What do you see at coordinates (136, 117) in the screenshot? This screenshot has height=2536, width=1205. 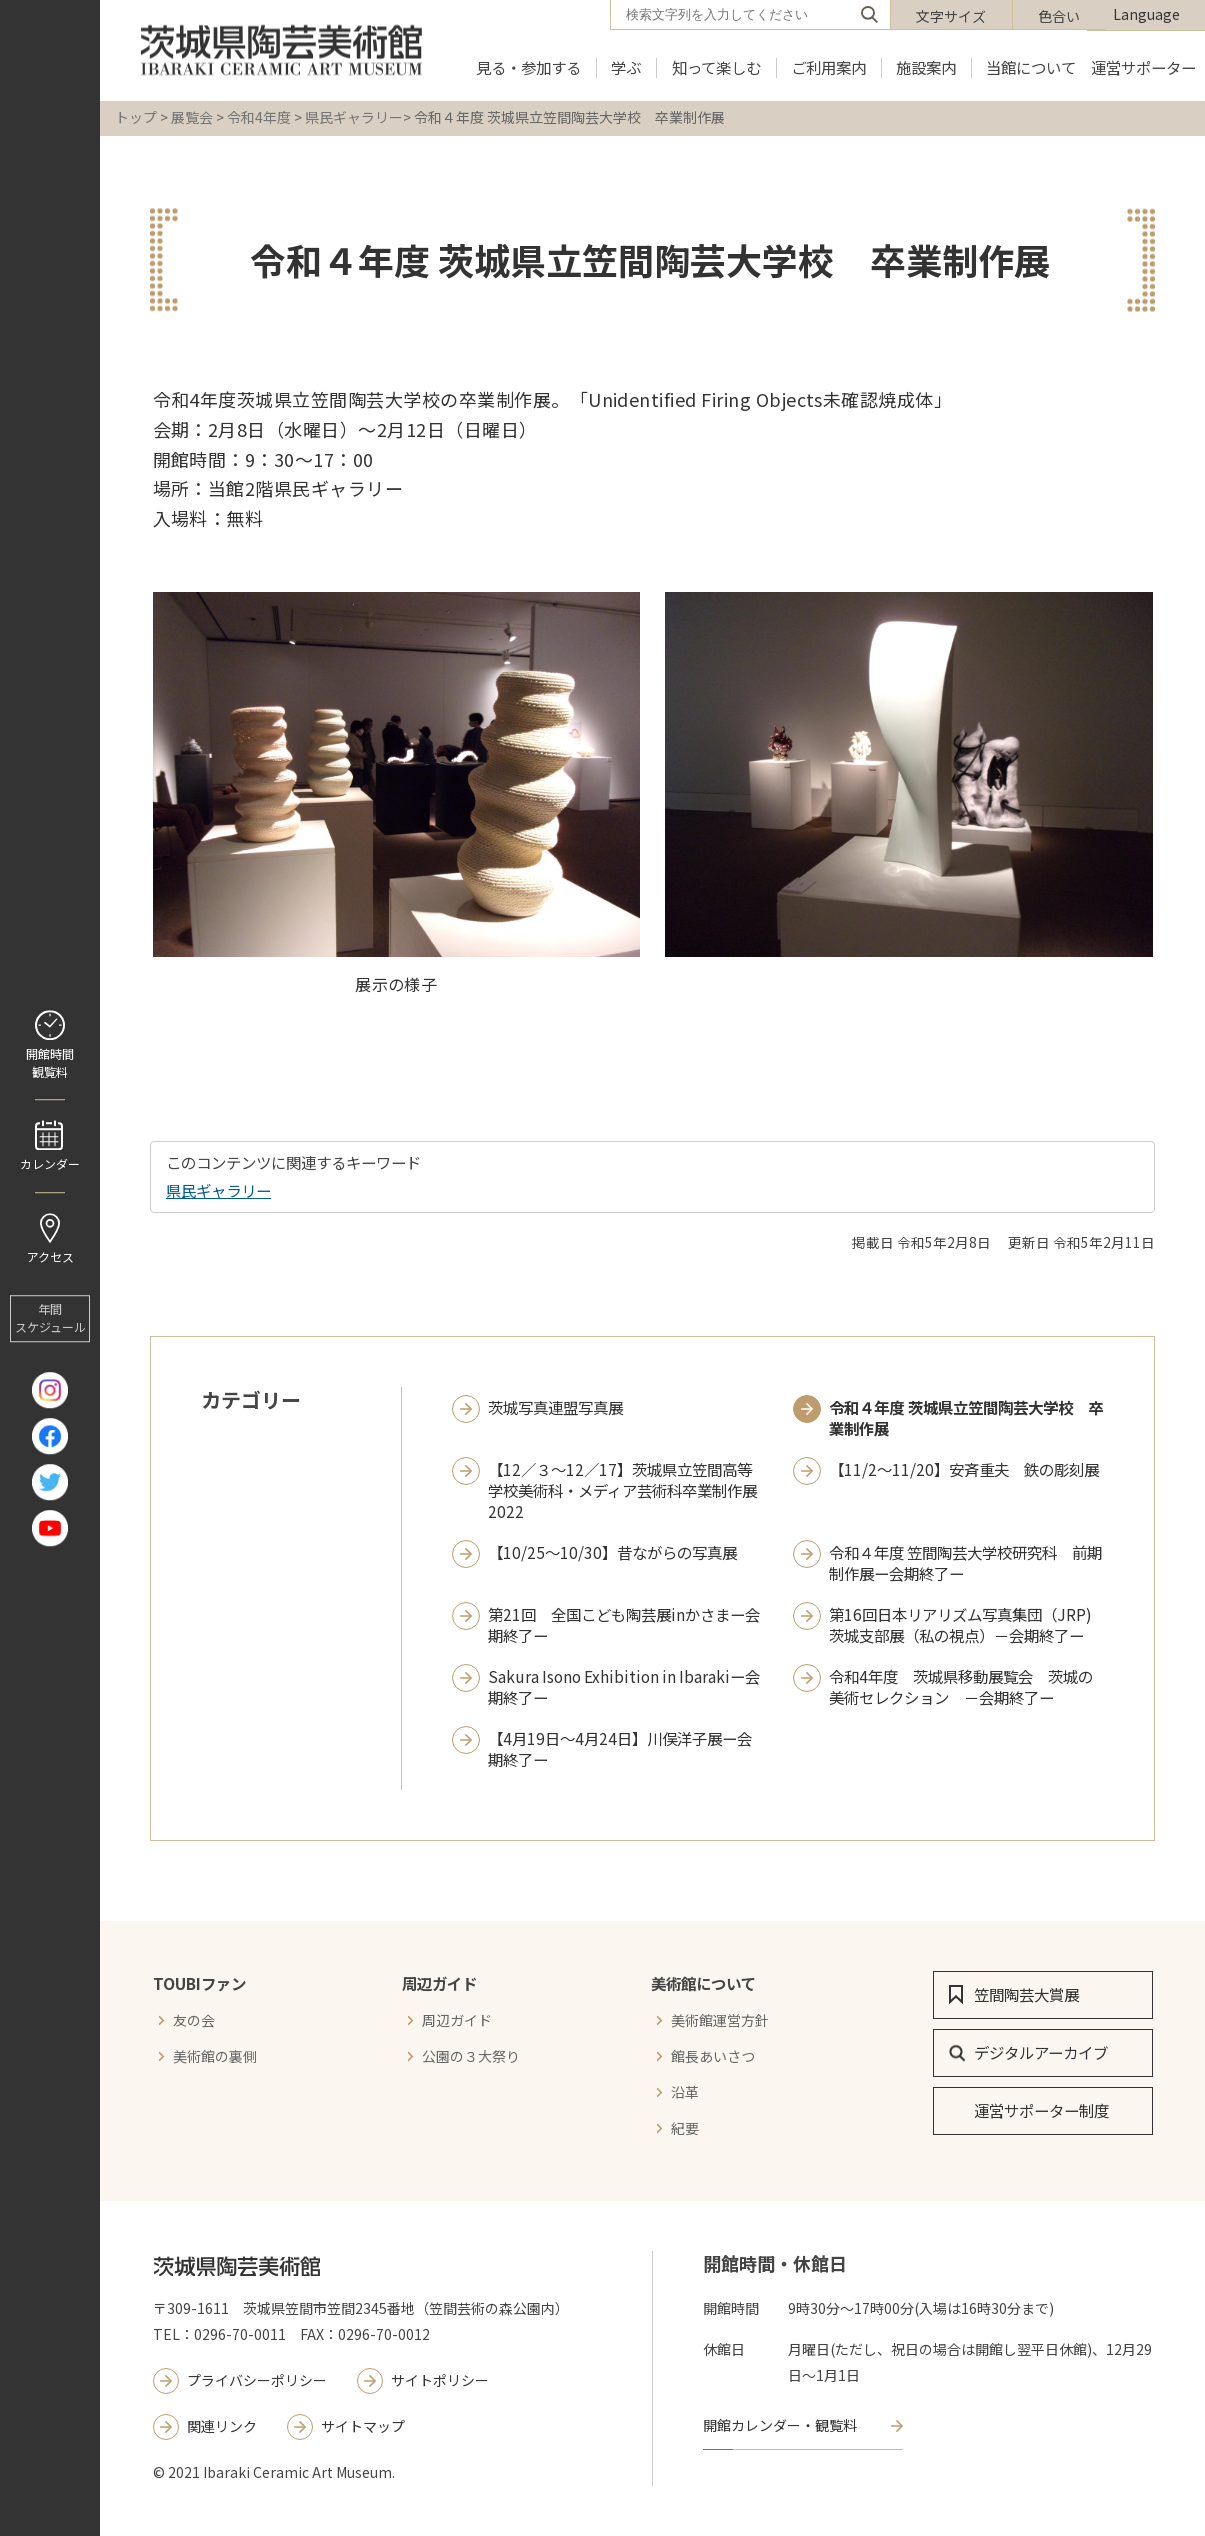 I see `トップ` at bounding box center [136, 117].